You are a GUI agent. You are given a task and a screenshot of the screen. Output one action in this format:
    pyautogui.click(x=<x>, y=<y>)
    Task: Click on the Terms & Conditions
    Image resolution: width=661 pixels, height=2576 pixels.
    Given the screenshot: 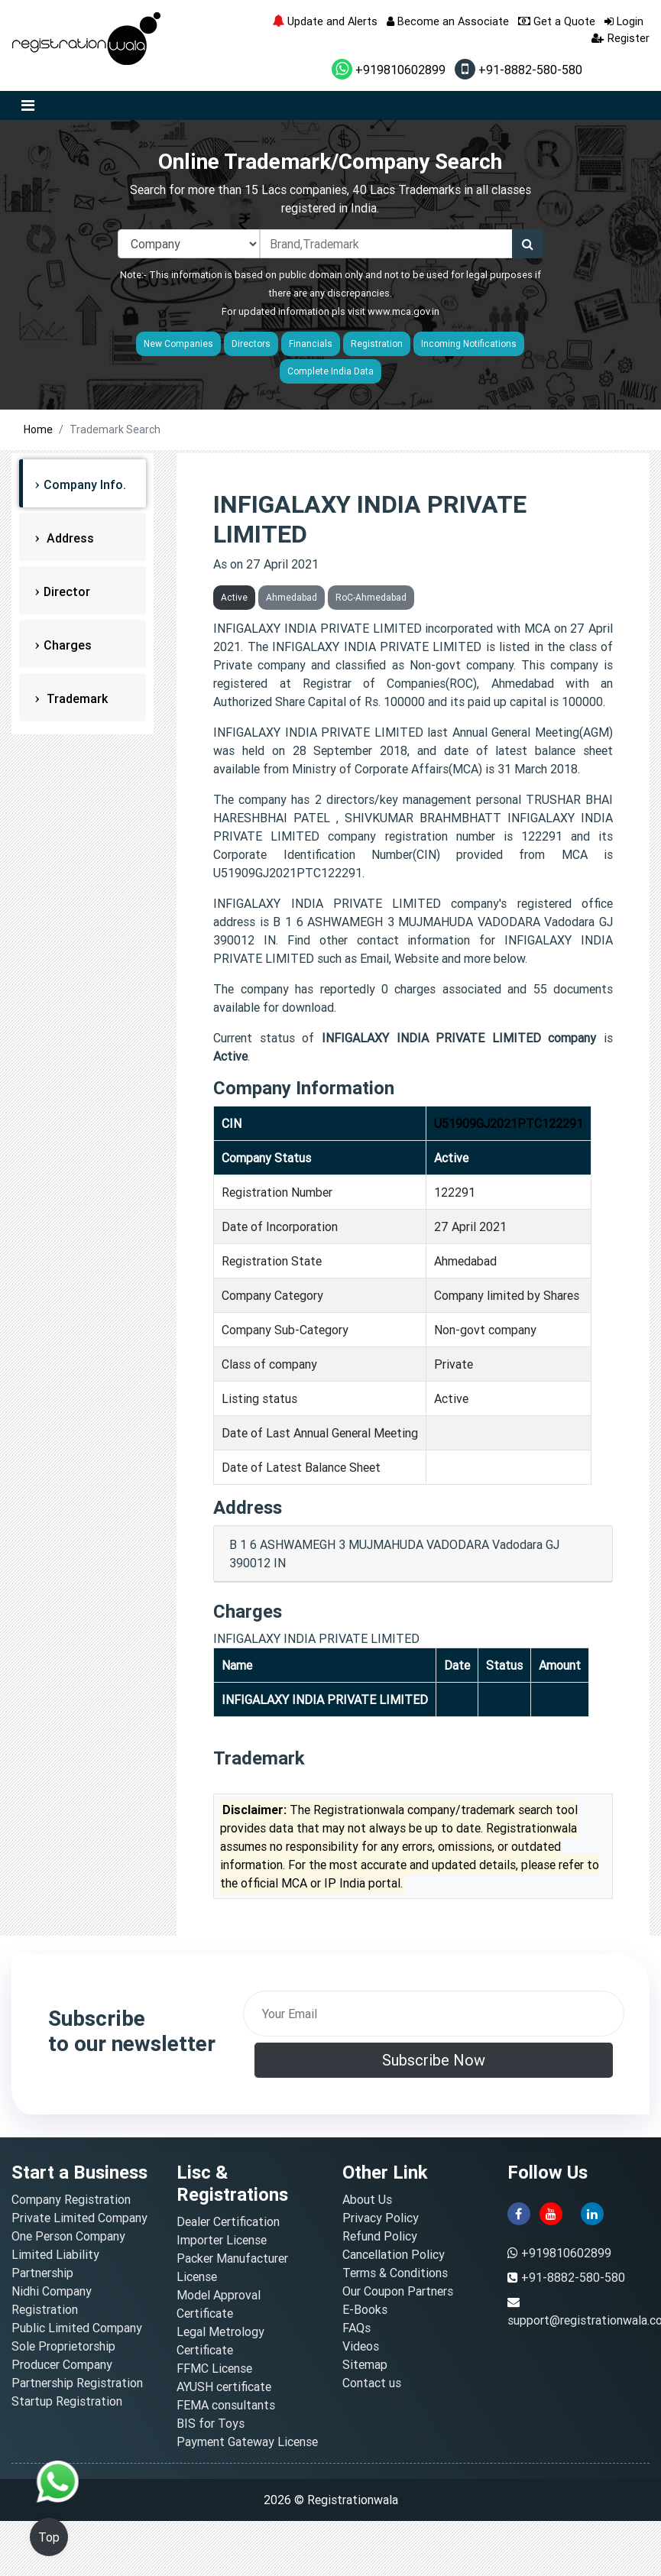 What is the action you would take?
    pyautogui.click(x=395, y=2272)
    